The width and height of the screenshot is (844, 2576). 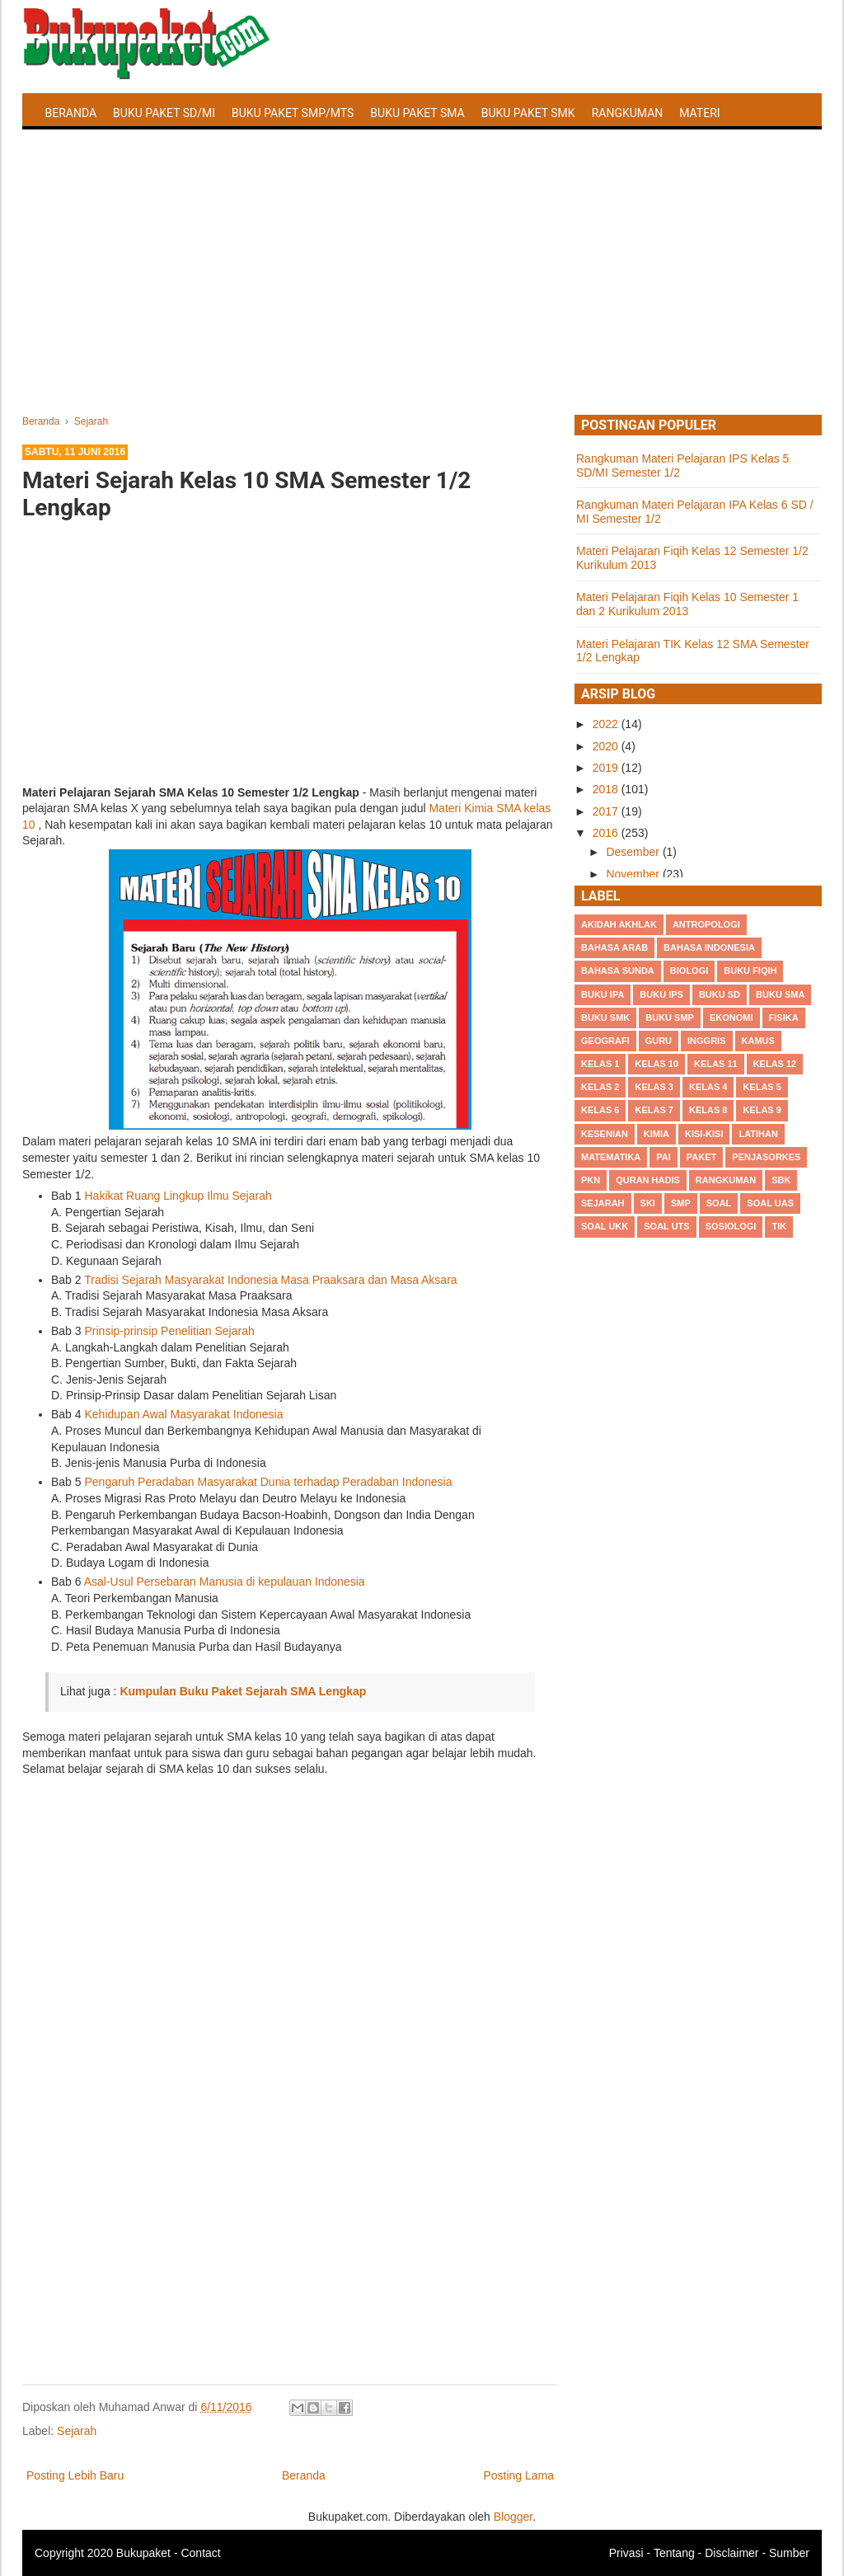 What do you see at coordinates (617, 970) in the screenshot?
I see `Bahasa Sunda` at bounding box center [617, 970].